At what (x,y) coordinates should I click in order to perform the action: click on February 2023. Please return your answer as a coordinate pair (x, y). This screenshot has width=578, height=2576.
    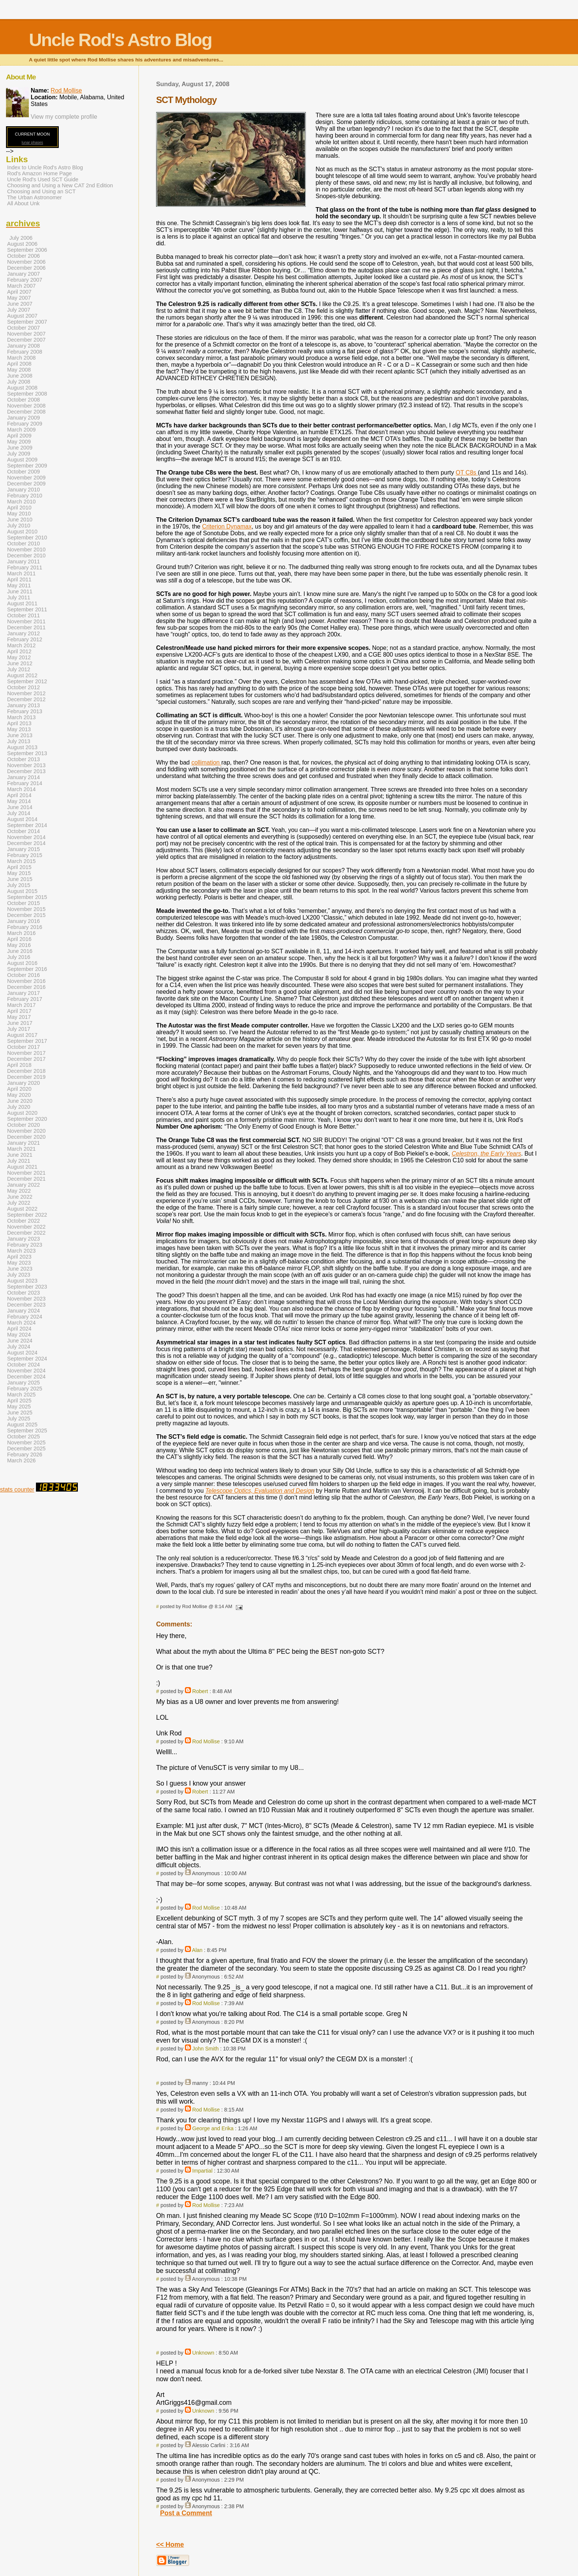
    Looking at the image, I should click on (24, 1245).